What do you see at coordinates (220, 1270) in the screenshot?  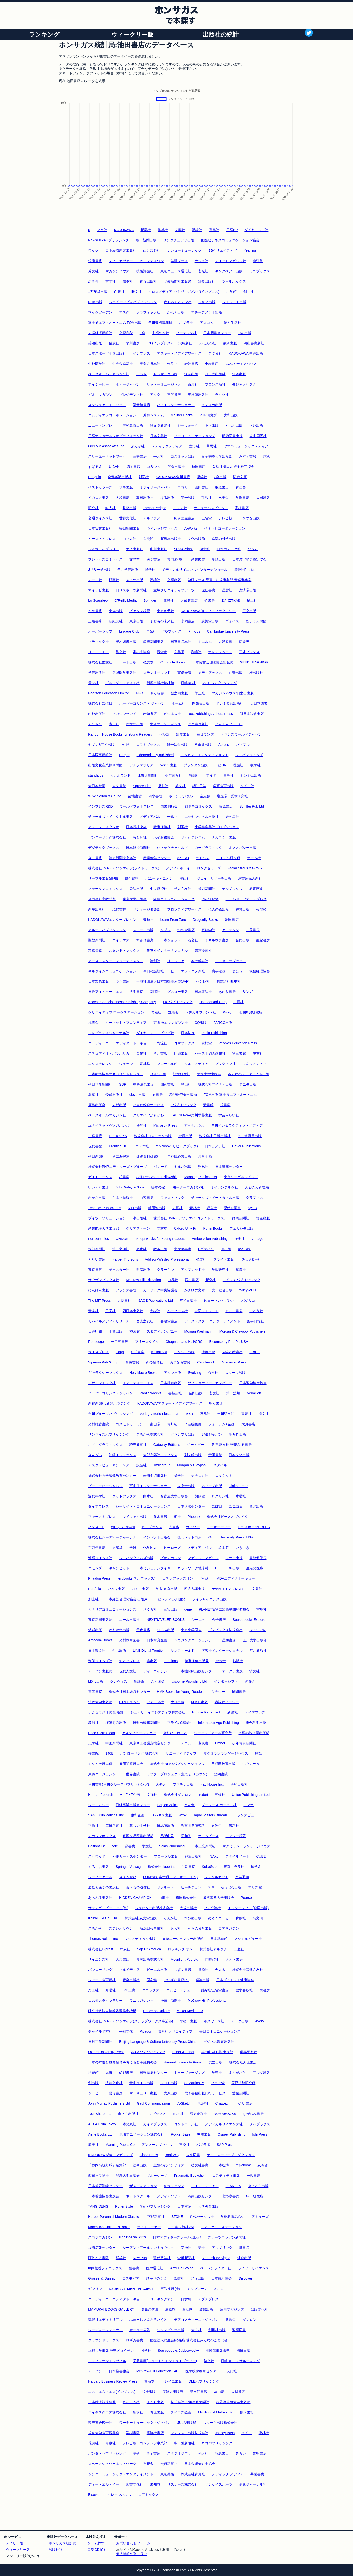 I see `学習研究社` at bounding box center [220, 1270].